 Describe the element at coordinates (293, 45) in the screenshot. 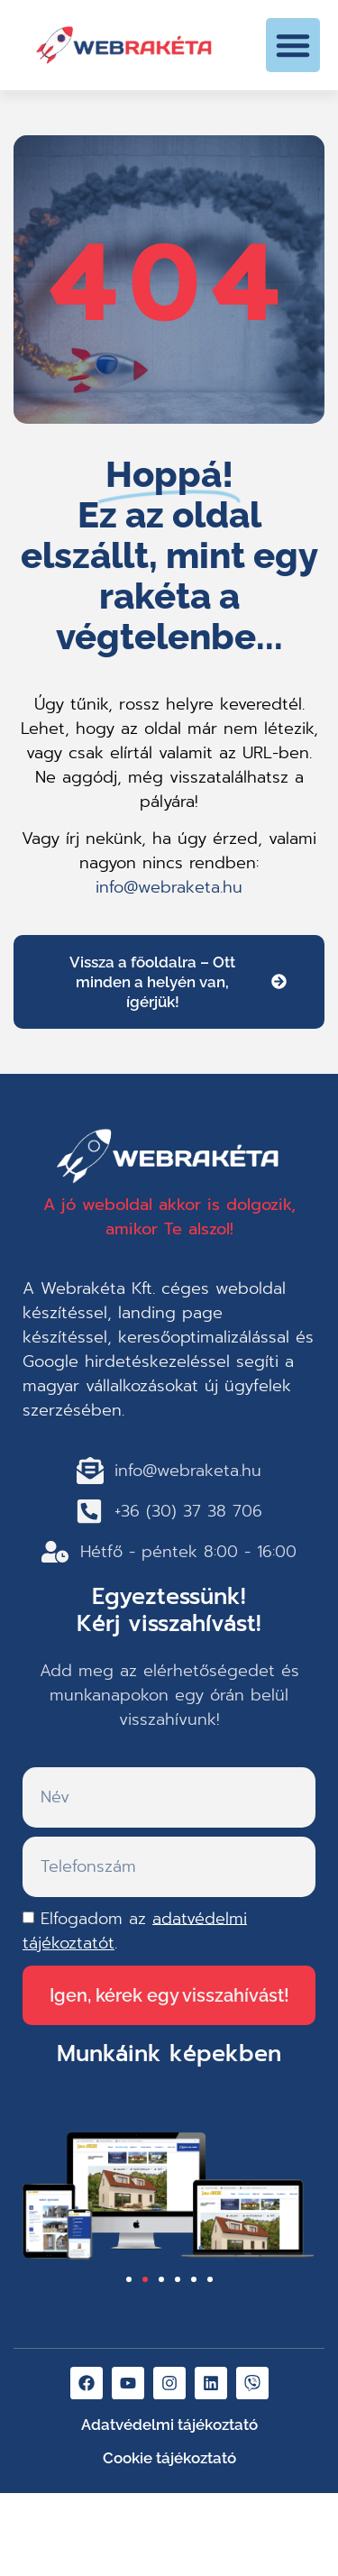

I see `[button]` at that location.